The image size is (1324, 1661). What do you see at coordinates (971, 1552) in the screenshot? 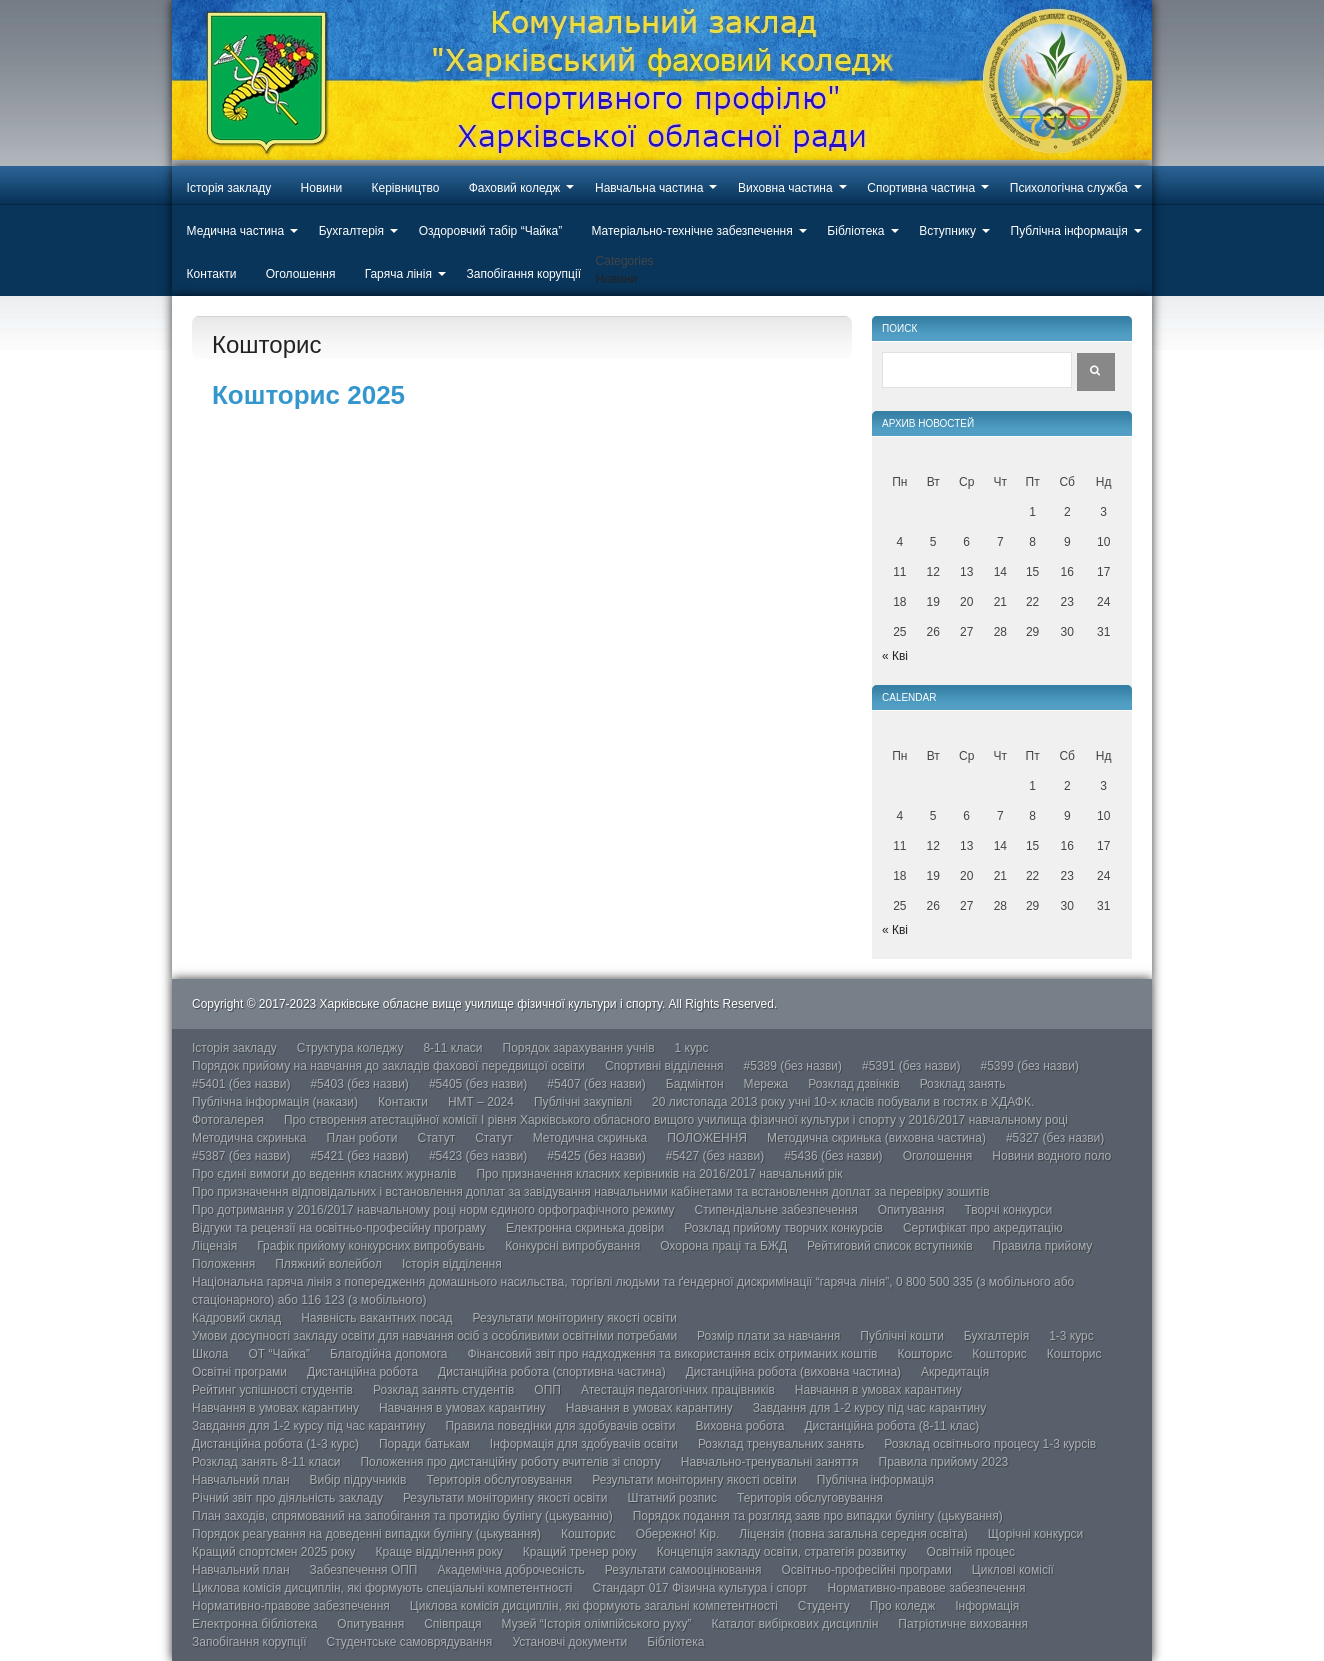
I see `Освітній процес` at bounding box center [971, 1552].